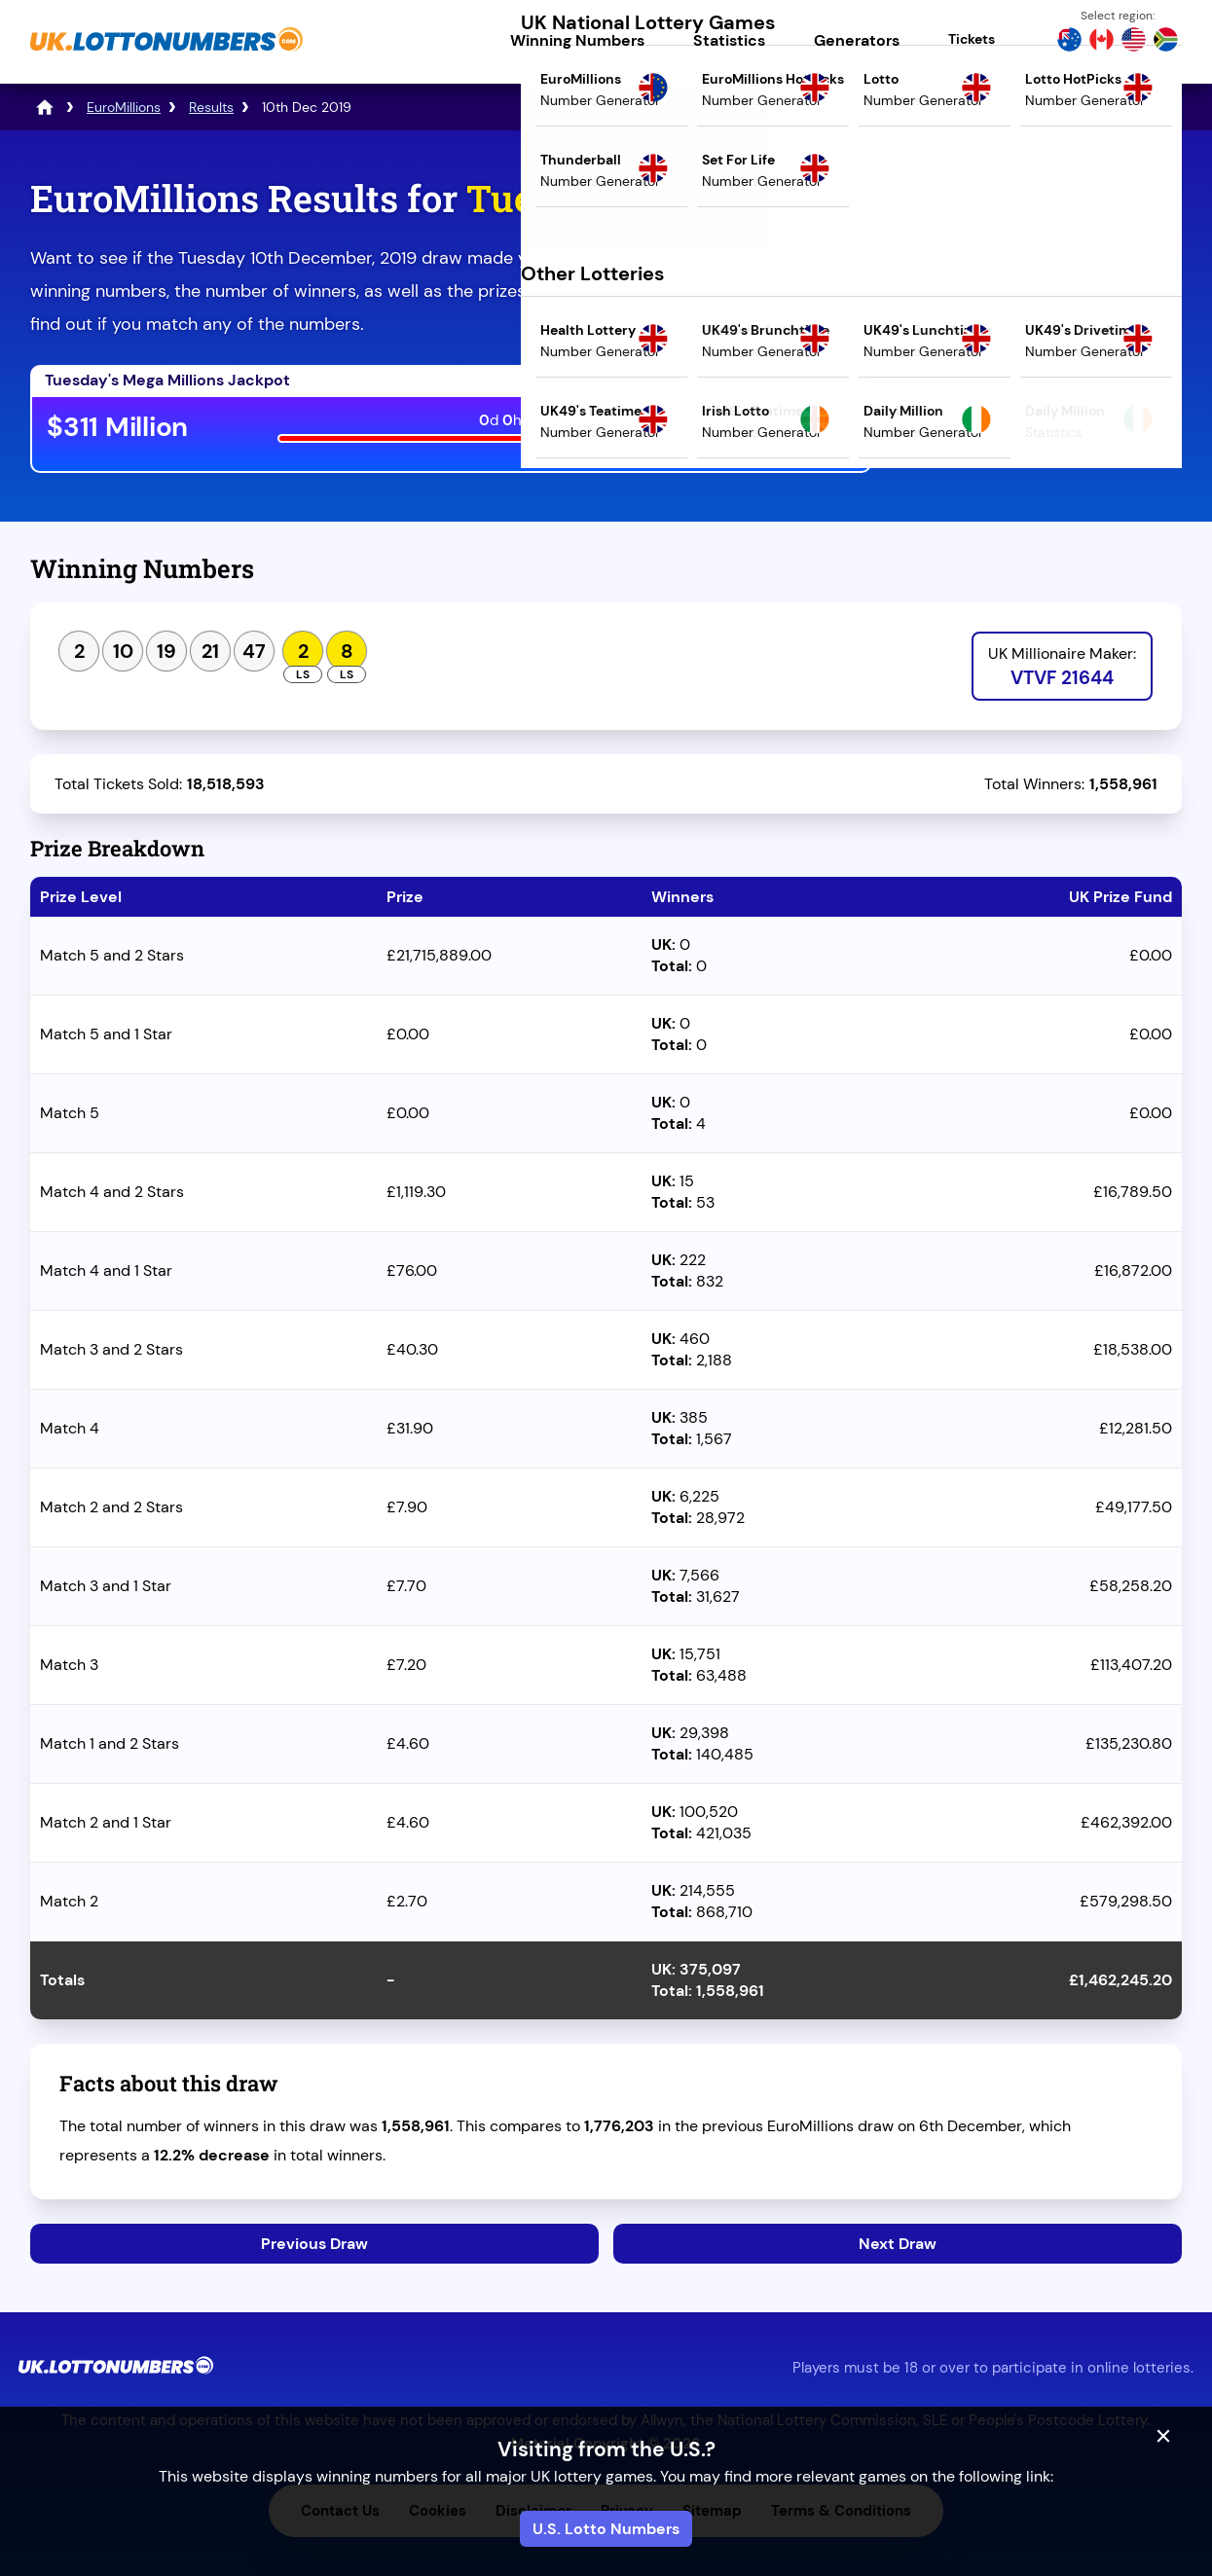 Image resolution: width=1212 pixels, height=2576 pixels. Describe the element at coordinates (314, 2243) in the screenshot. I see `Previous Draw` at that location.